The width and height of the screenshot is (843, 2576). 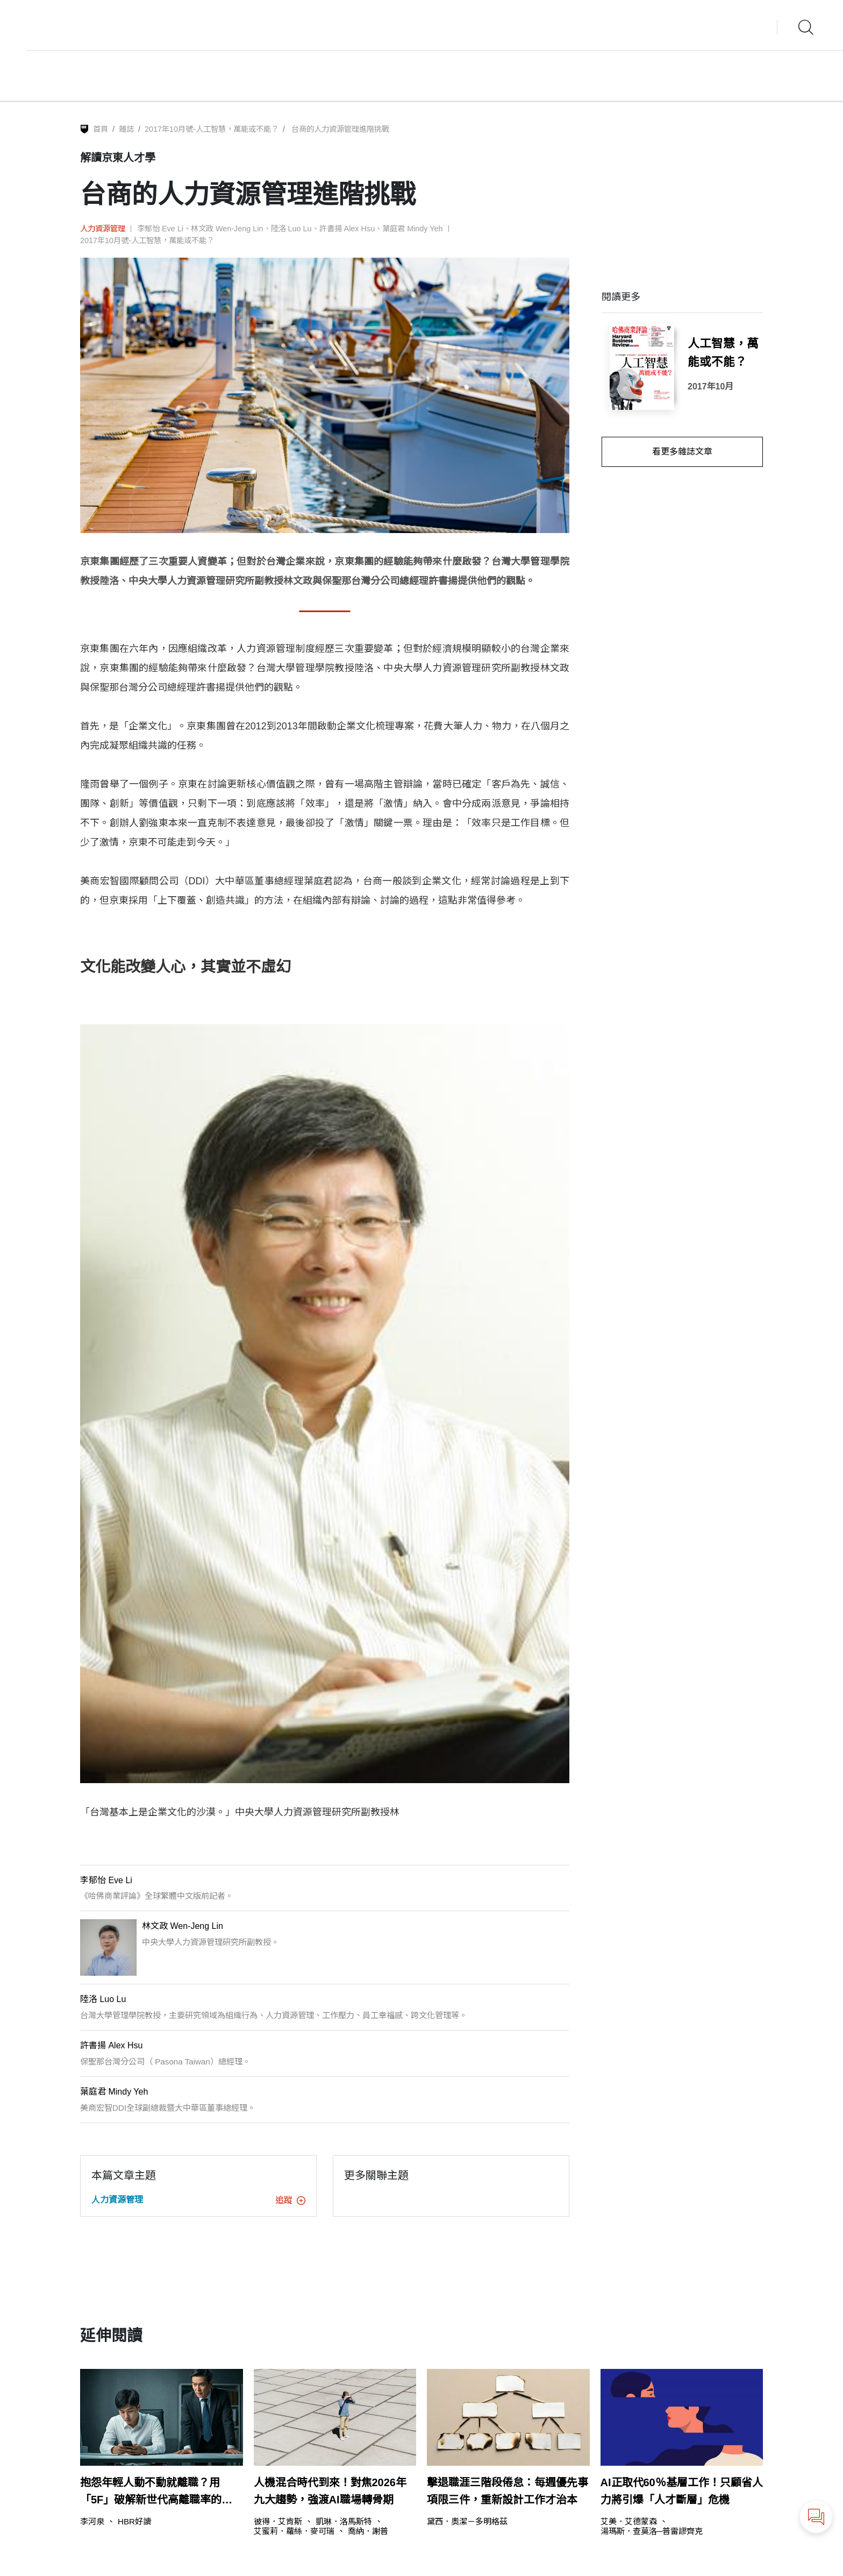 What do you see at coordinates (344, 2521) in the screenshot?
I see `凱琳．洛馬斯特` at bounding box center [344, 2521].